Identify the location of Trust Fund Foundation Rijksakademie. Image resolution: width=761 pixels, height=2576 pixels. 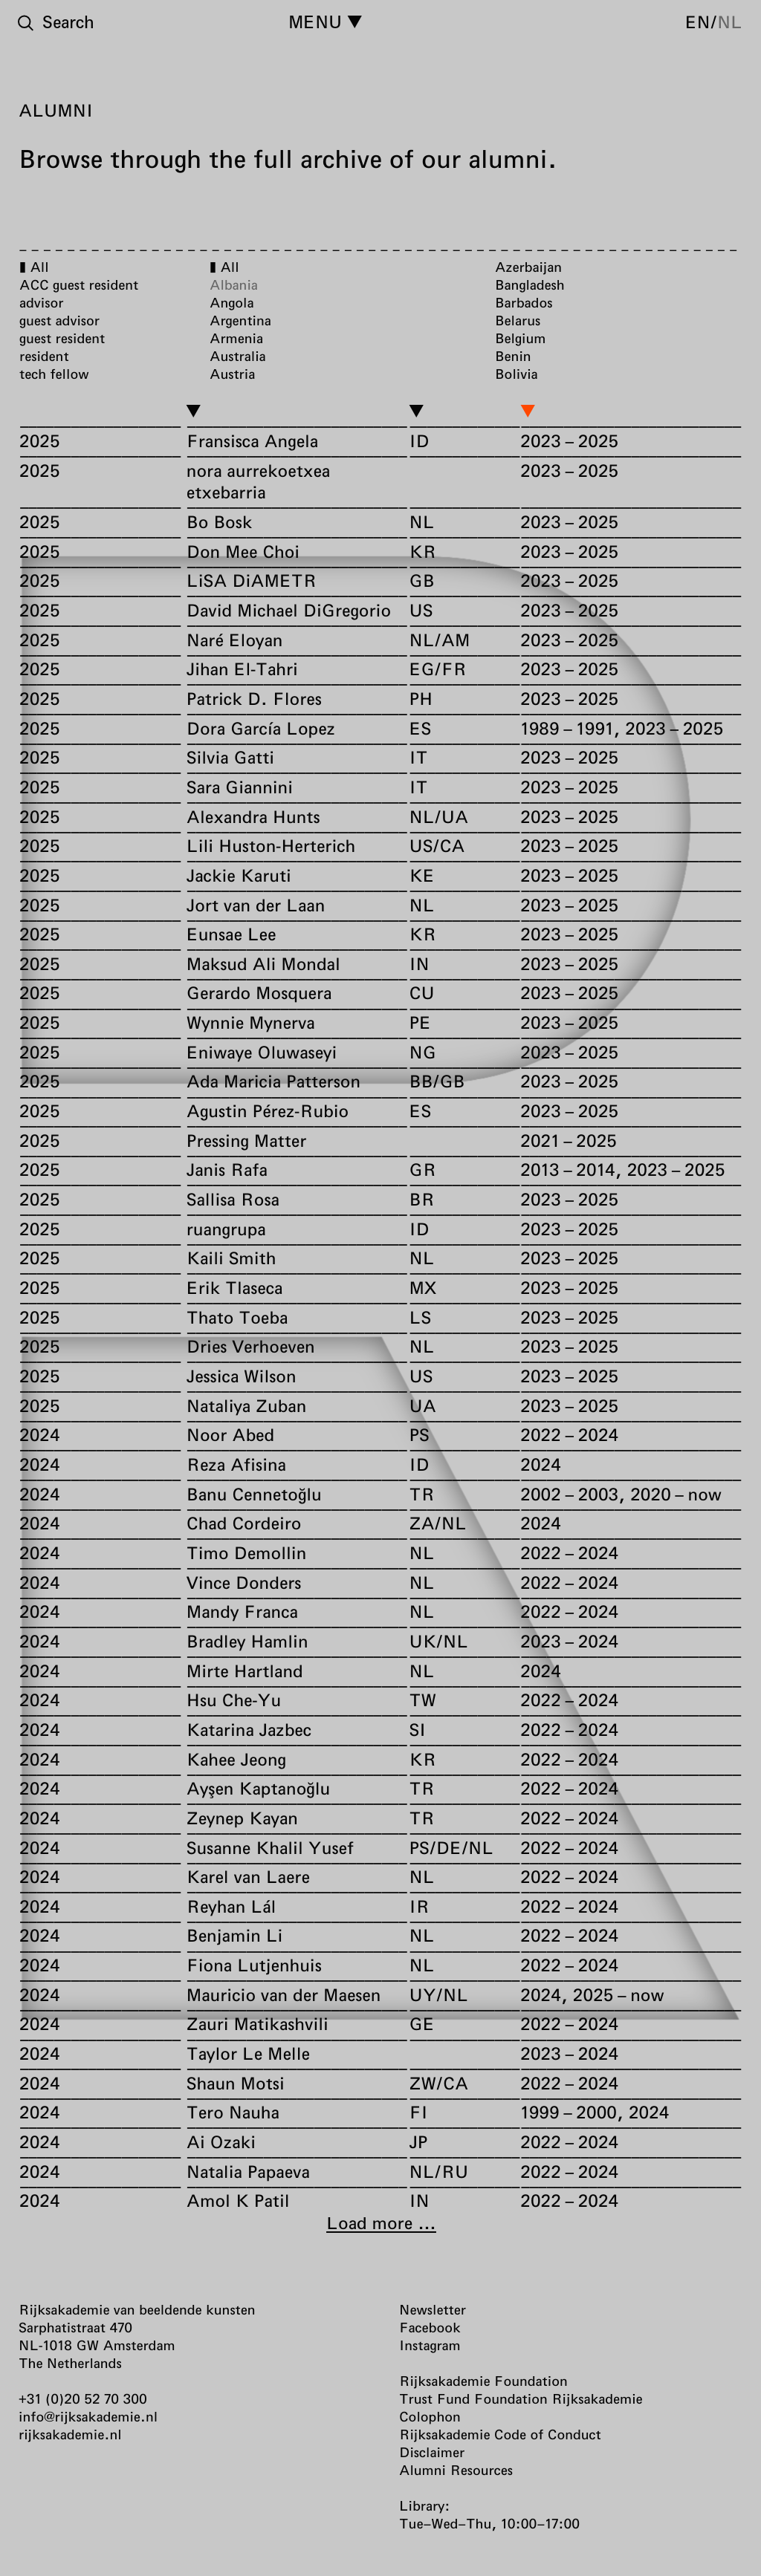
(521, 2398).